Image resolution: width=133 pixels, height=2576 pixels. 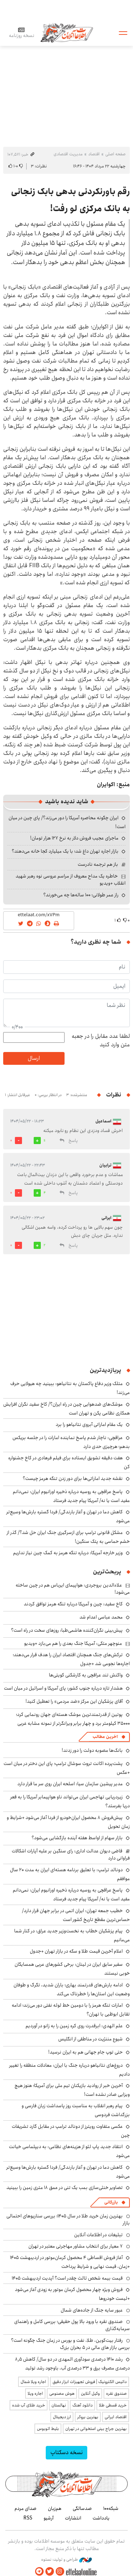 I want to click on تصاویر خنثی‌سازی بمب یک تنی در عمق ۱۸ متری زمین را ببینید, so click(x=64, y=2187).